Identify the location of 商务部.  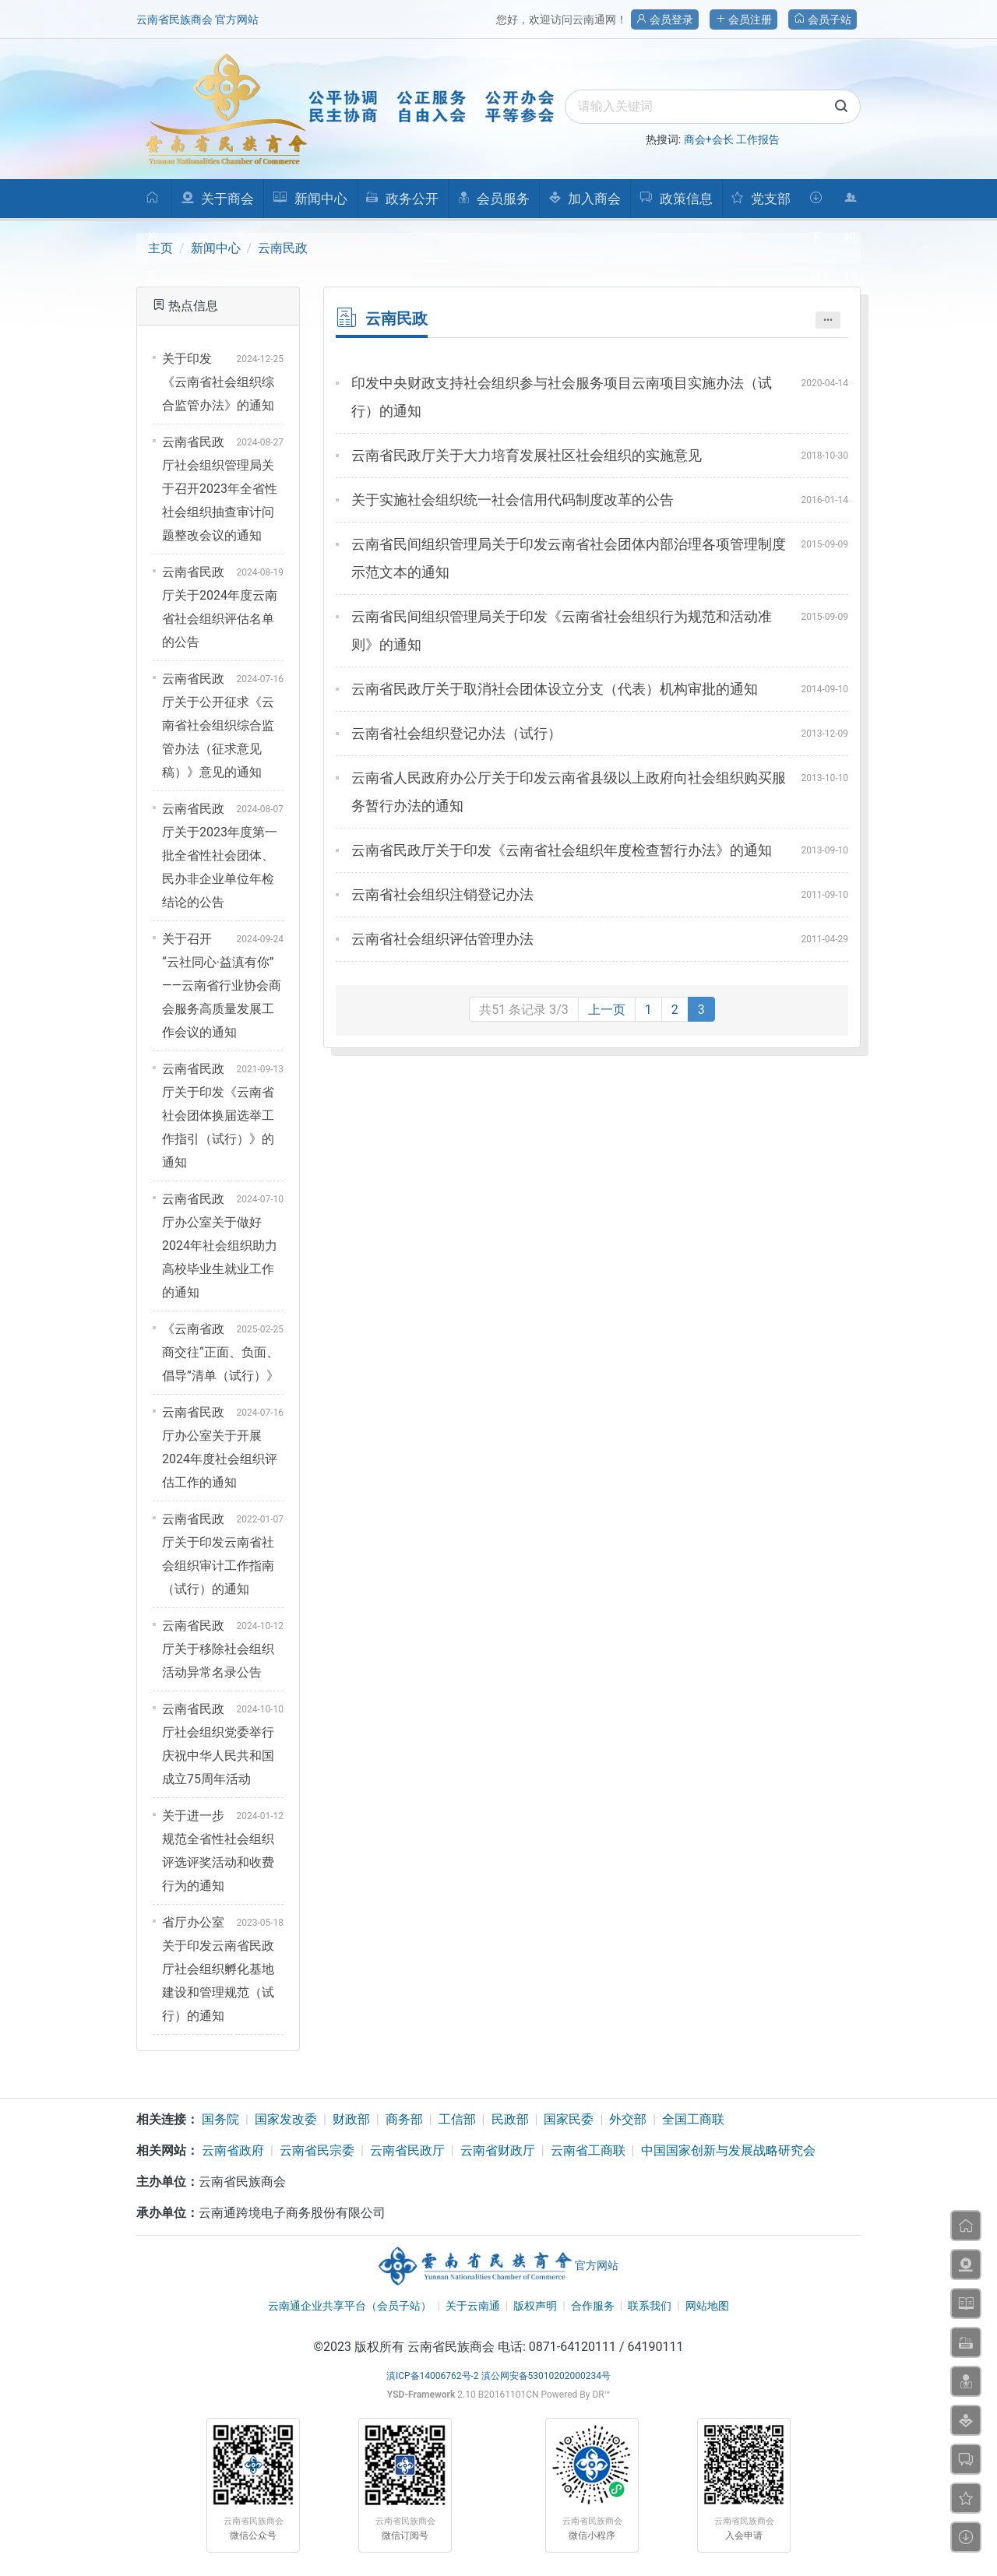
(404, 2119).